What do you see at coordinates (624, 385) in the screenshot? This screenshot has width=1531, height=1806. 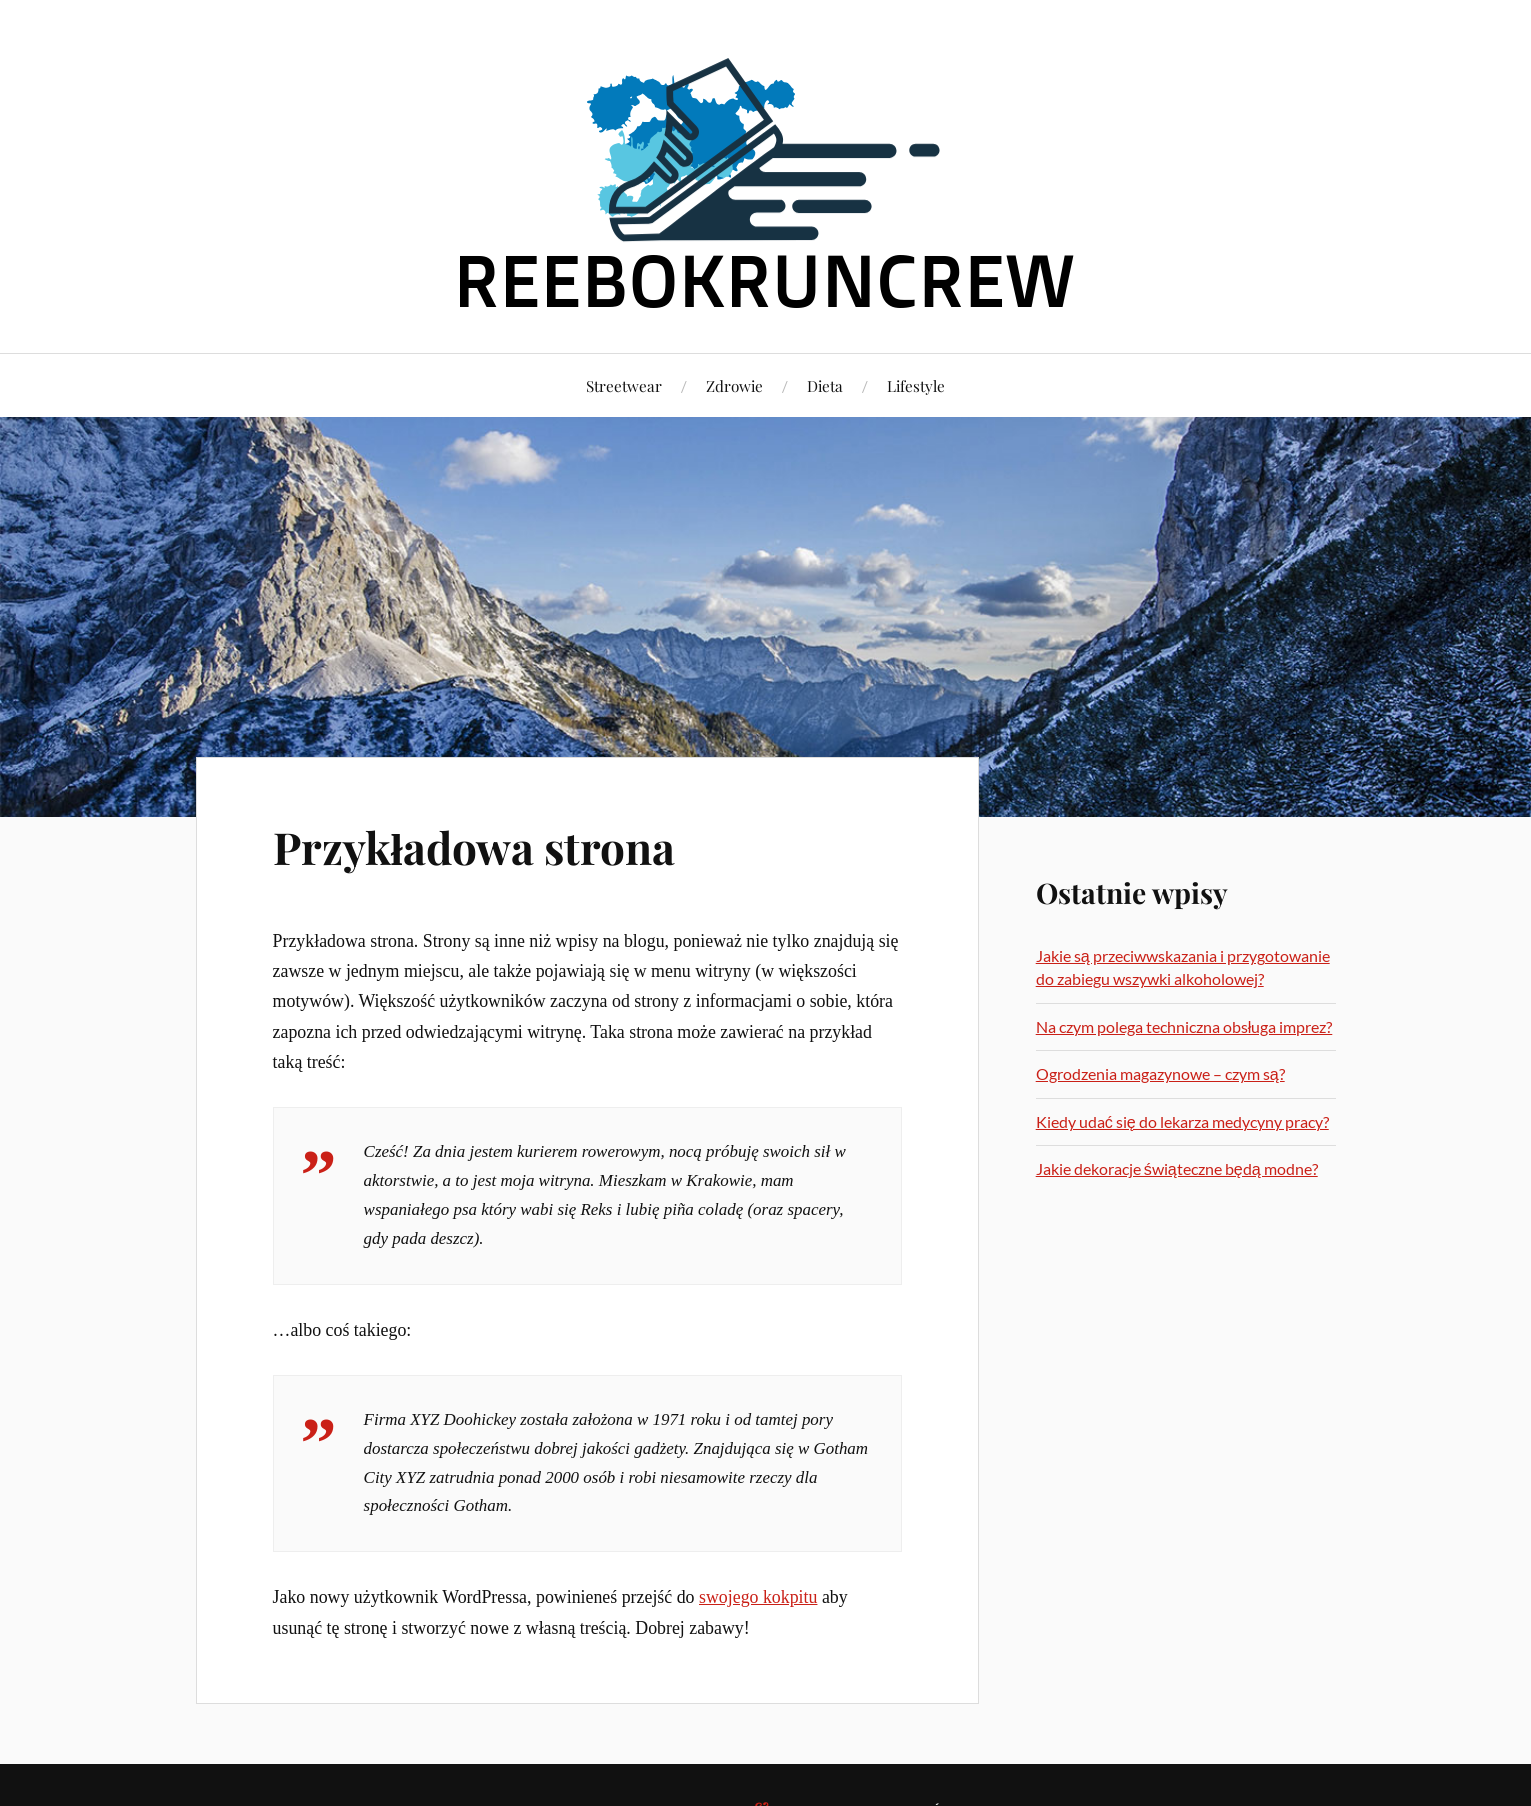 I see `Streetwear` at bounding box center [624, 385].